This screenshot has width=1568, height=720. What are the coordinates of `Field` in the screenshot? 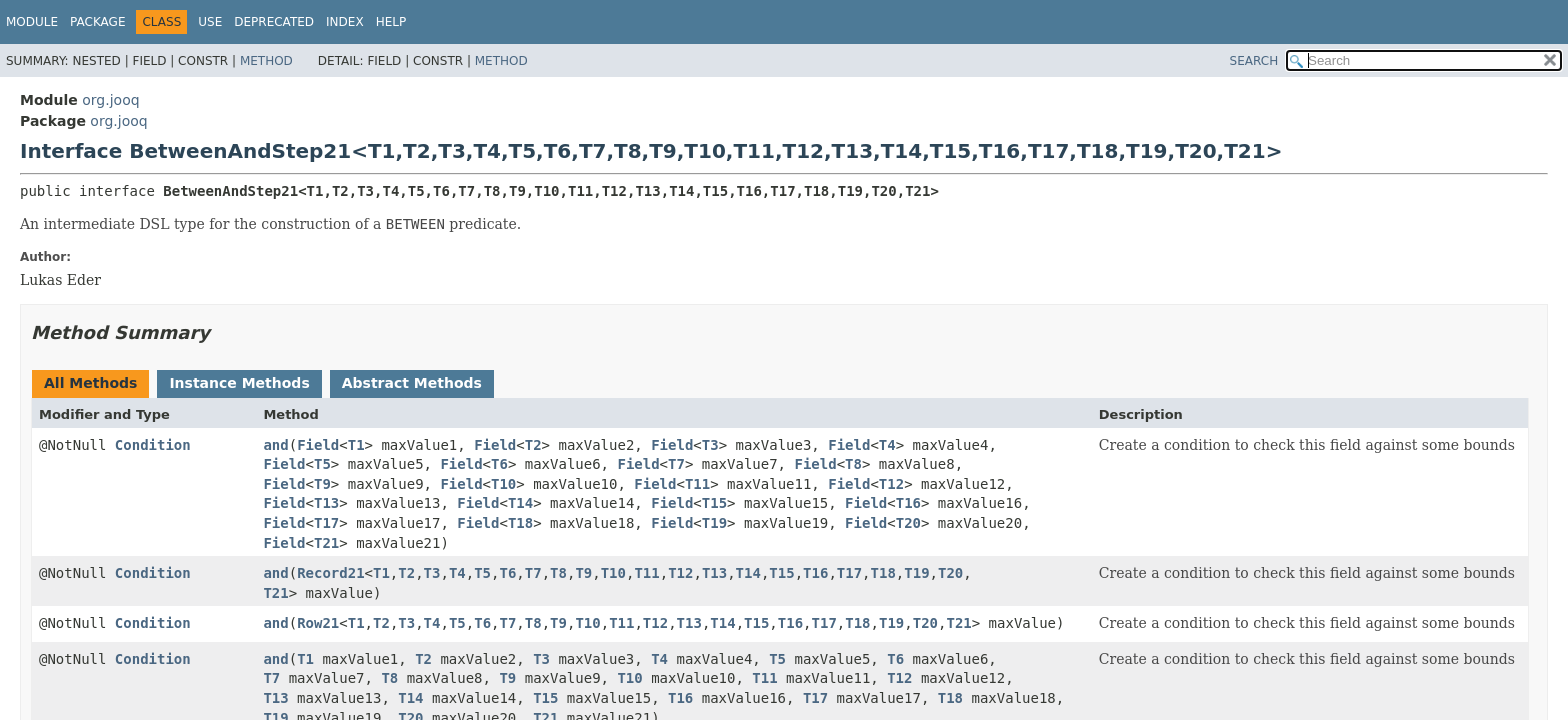 It's located at (318, 445).